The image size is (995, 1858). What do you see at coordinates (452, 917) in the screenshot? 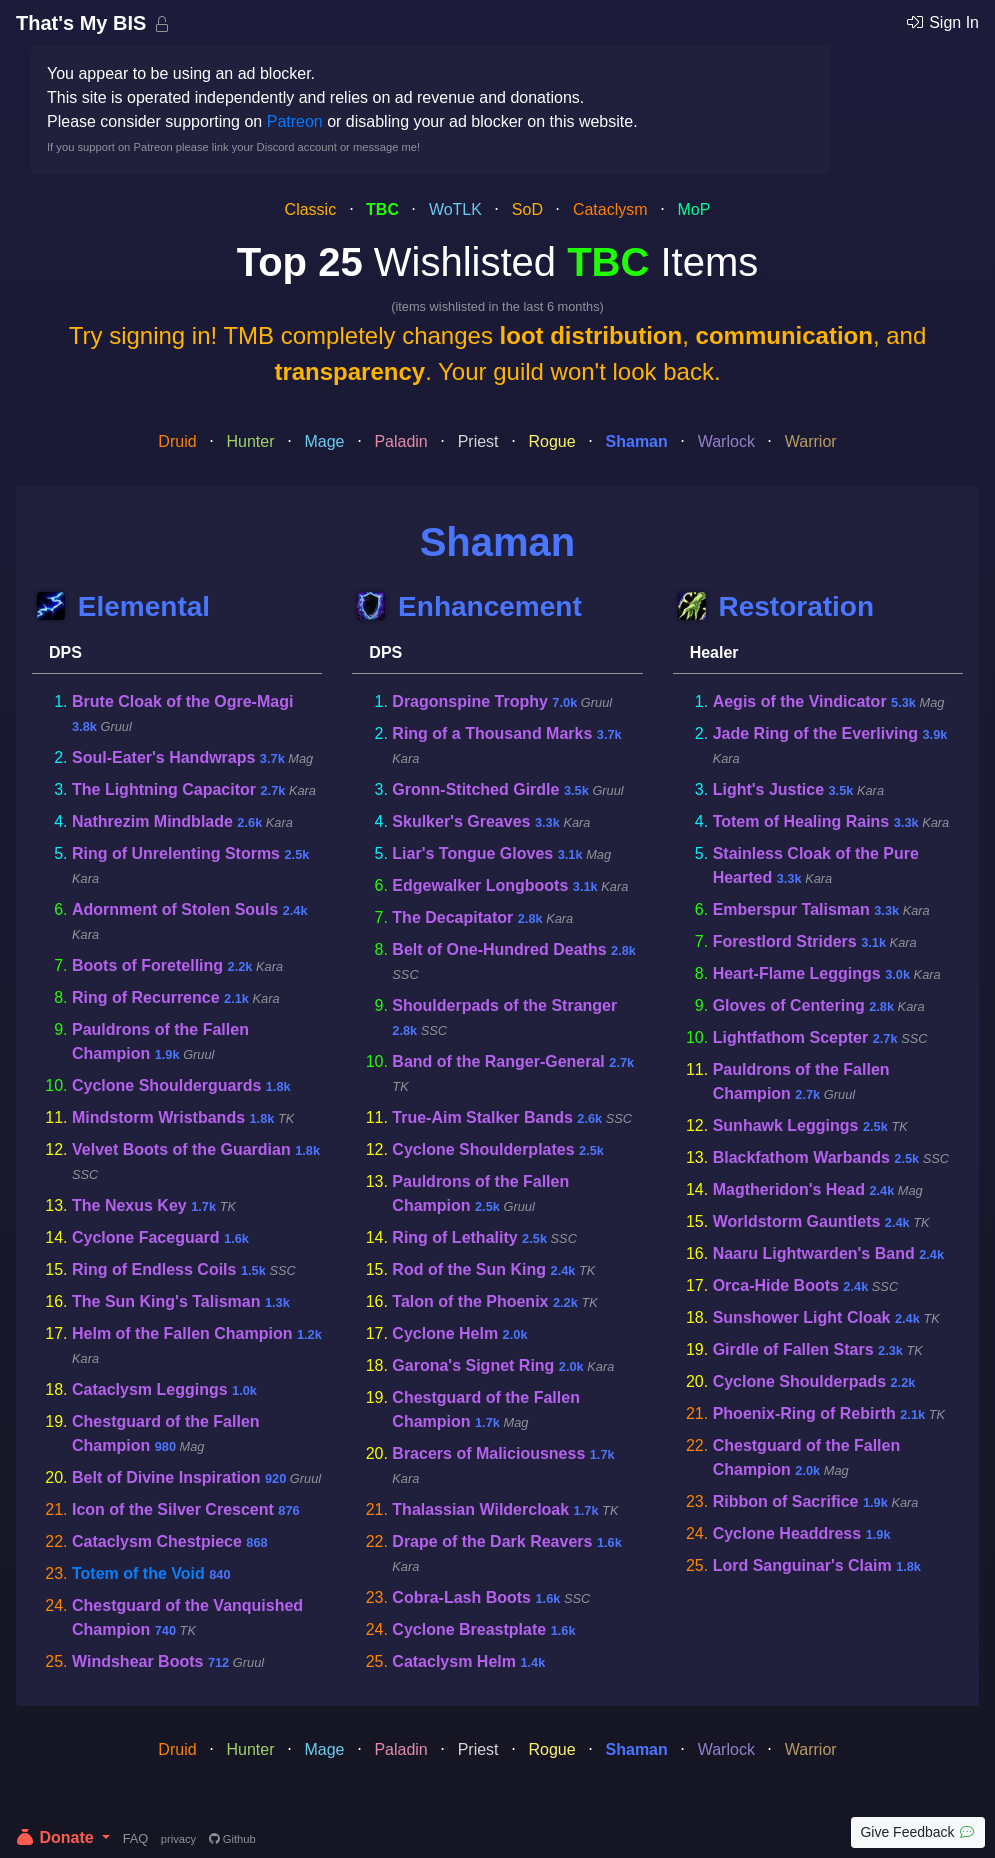
I see `The Decapitator` at bounding box center [452, 917].